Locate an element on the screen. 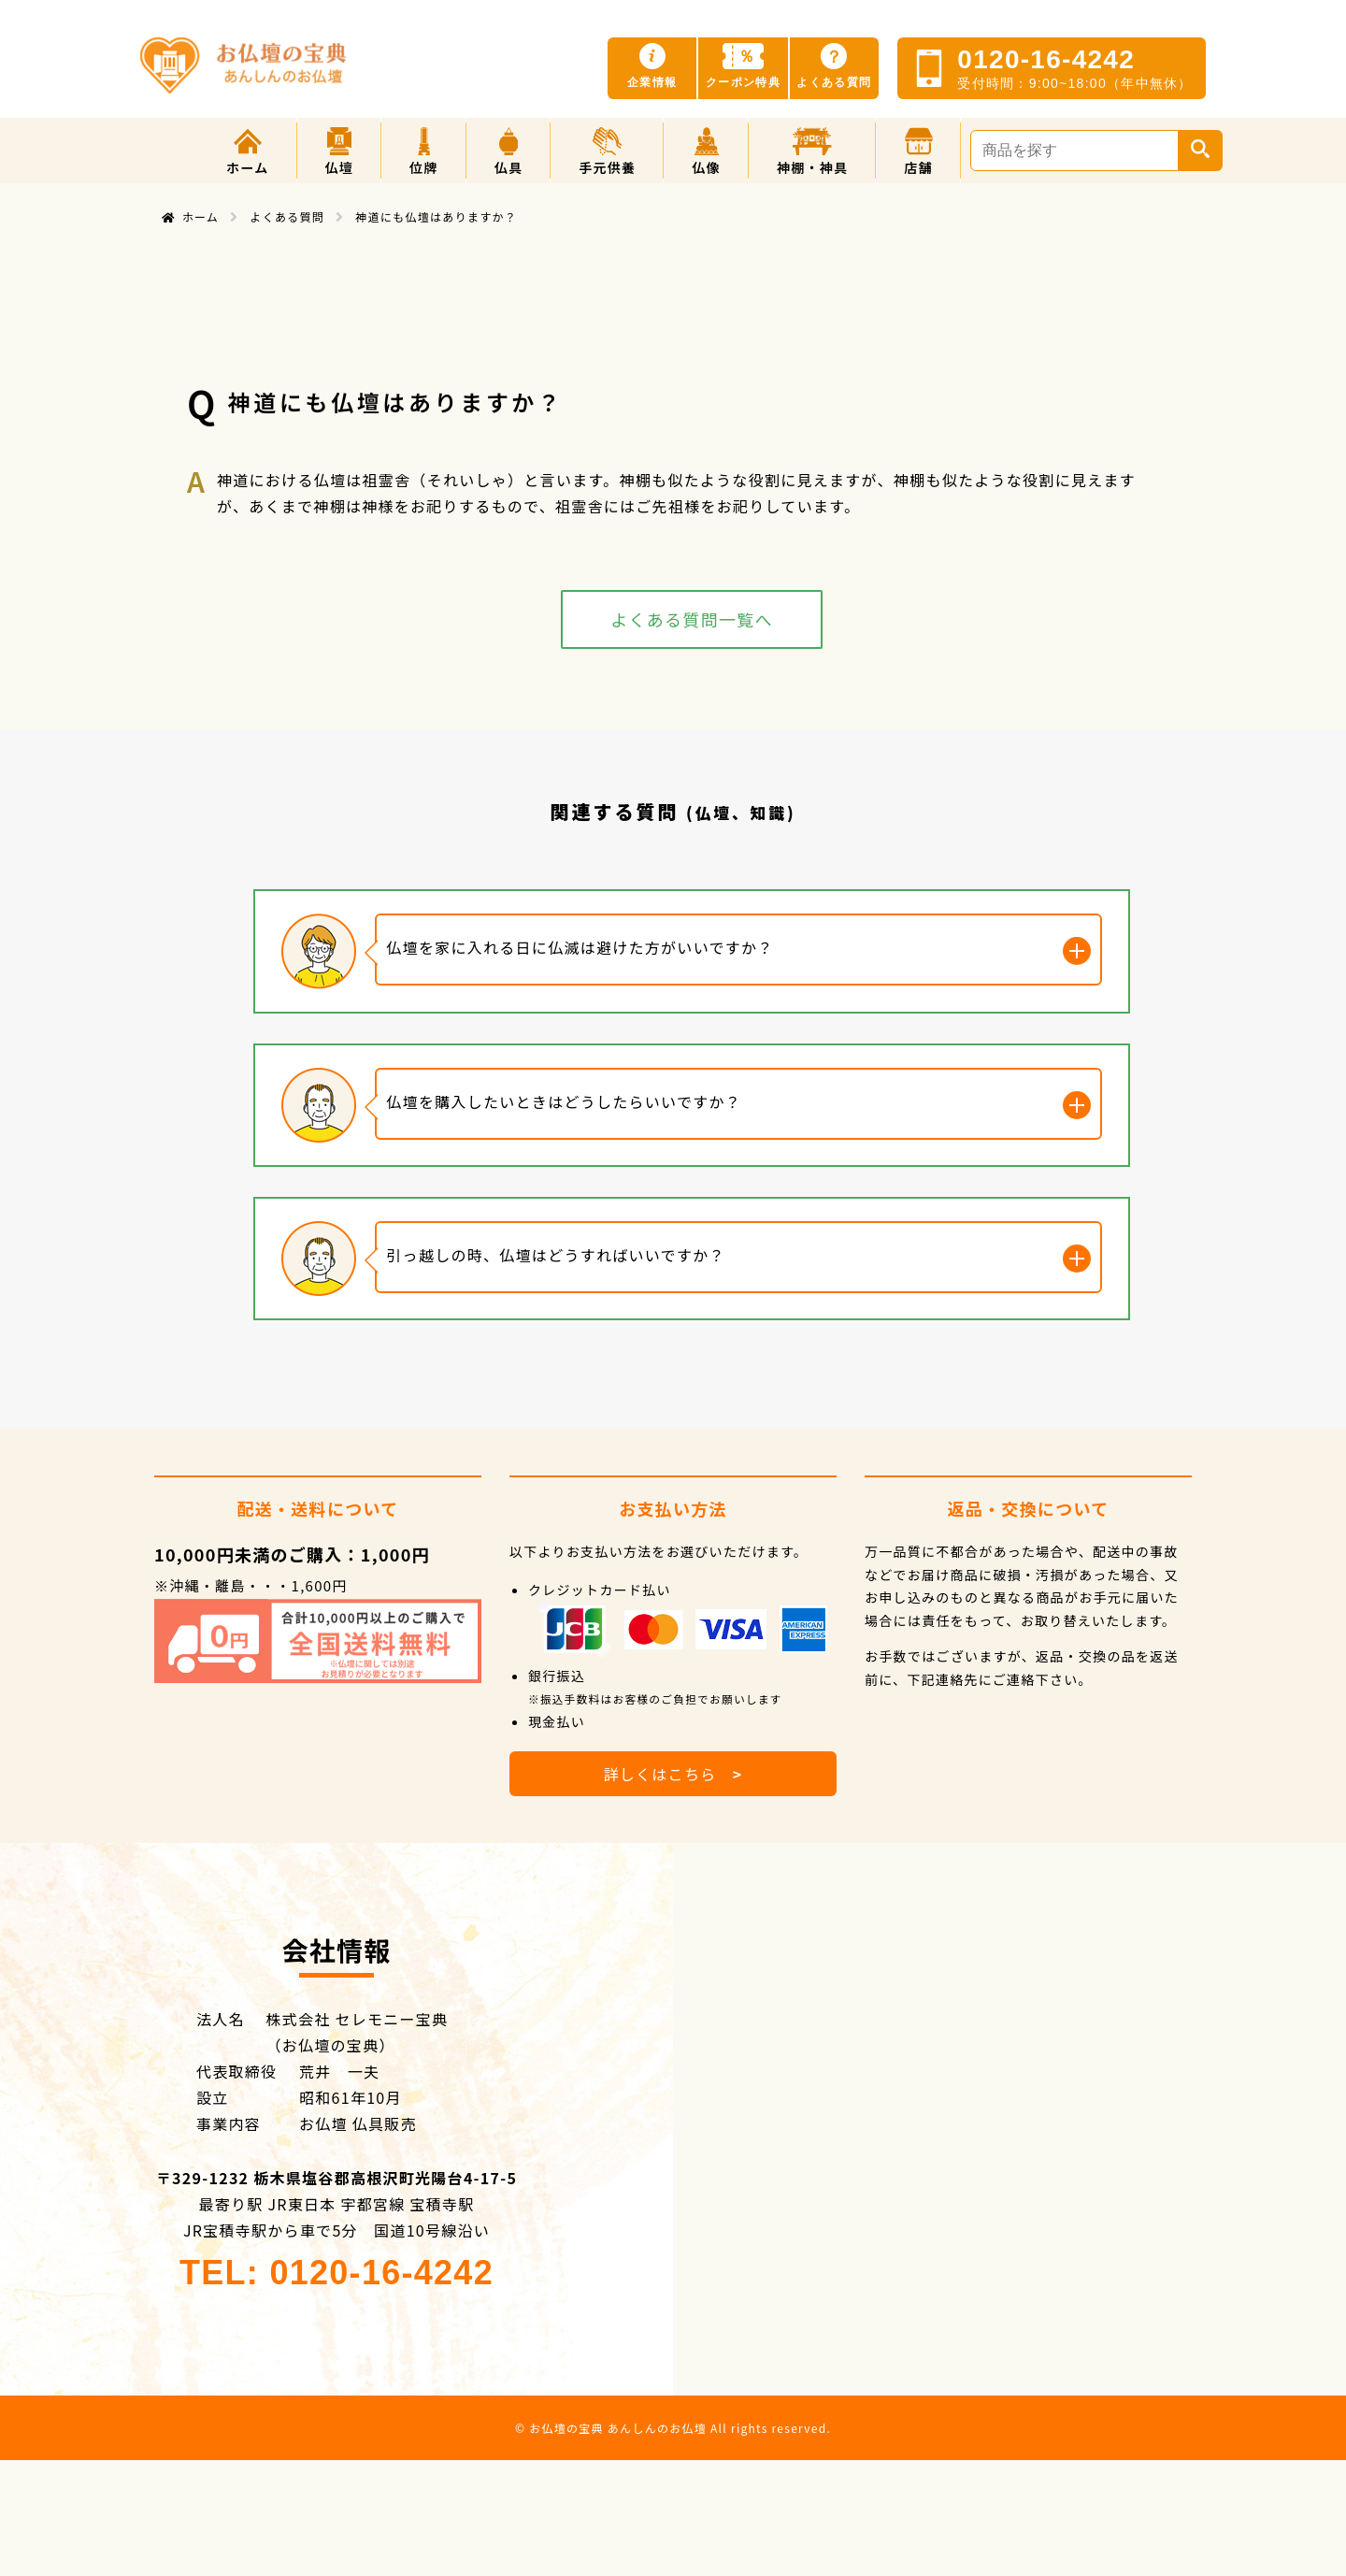  ホーム is located at coordinates (200, 216).